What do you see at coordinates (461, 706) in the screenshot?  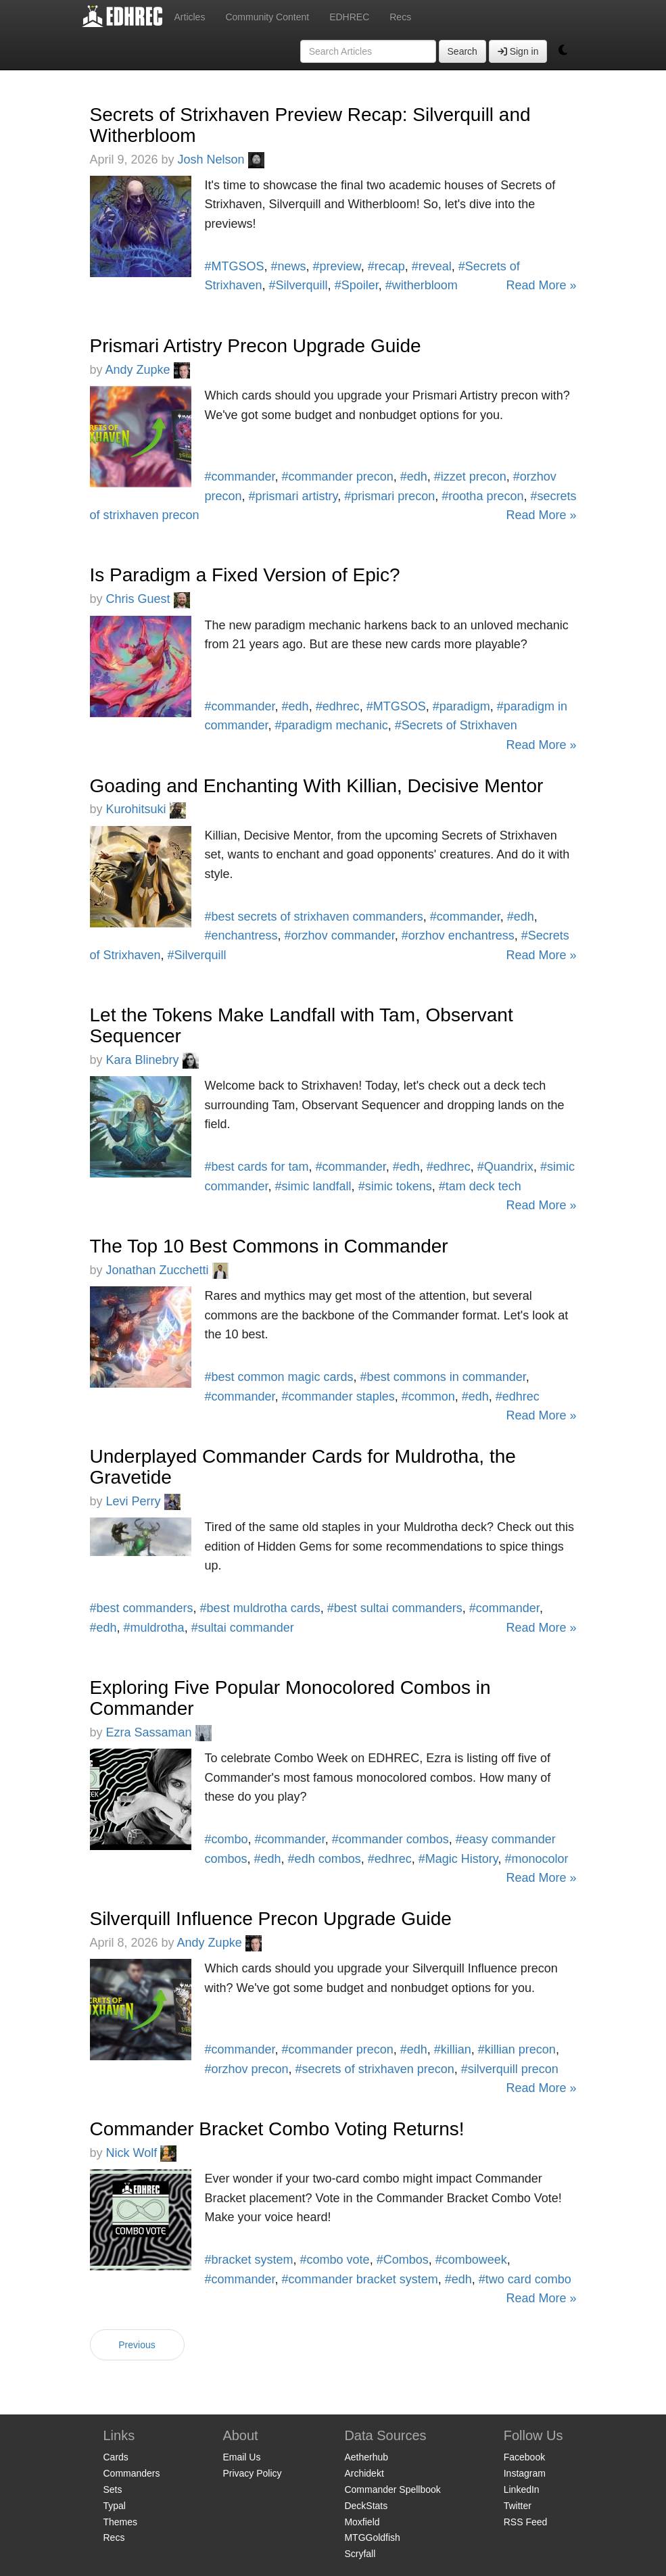 I see `#paradigm` at bounding box center [461, 706].